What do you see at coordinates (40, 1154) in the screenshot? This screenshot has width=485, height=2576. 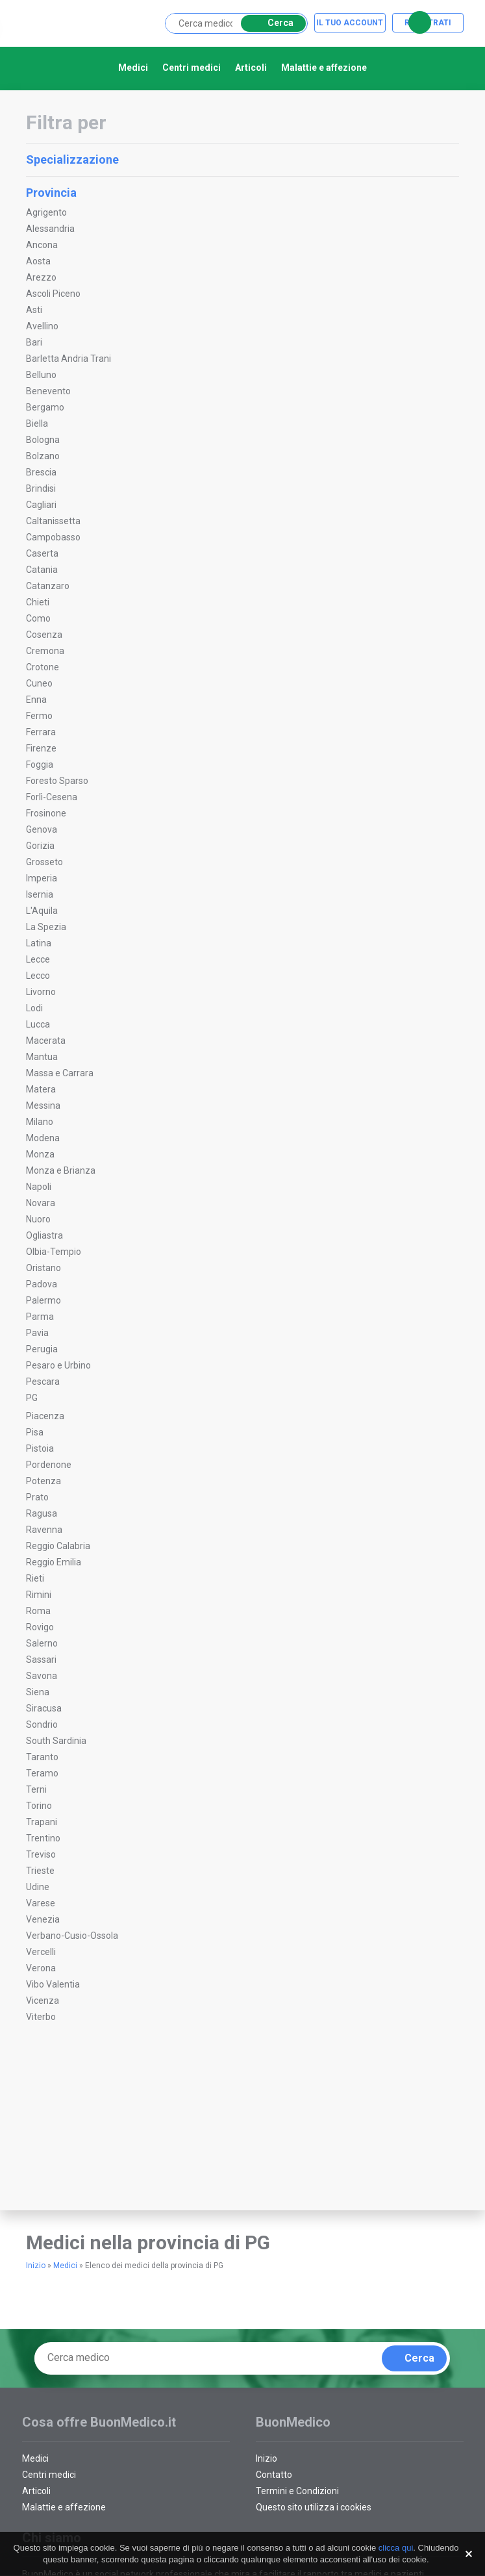 I see `Monza` at bounding box center [40, 1154].